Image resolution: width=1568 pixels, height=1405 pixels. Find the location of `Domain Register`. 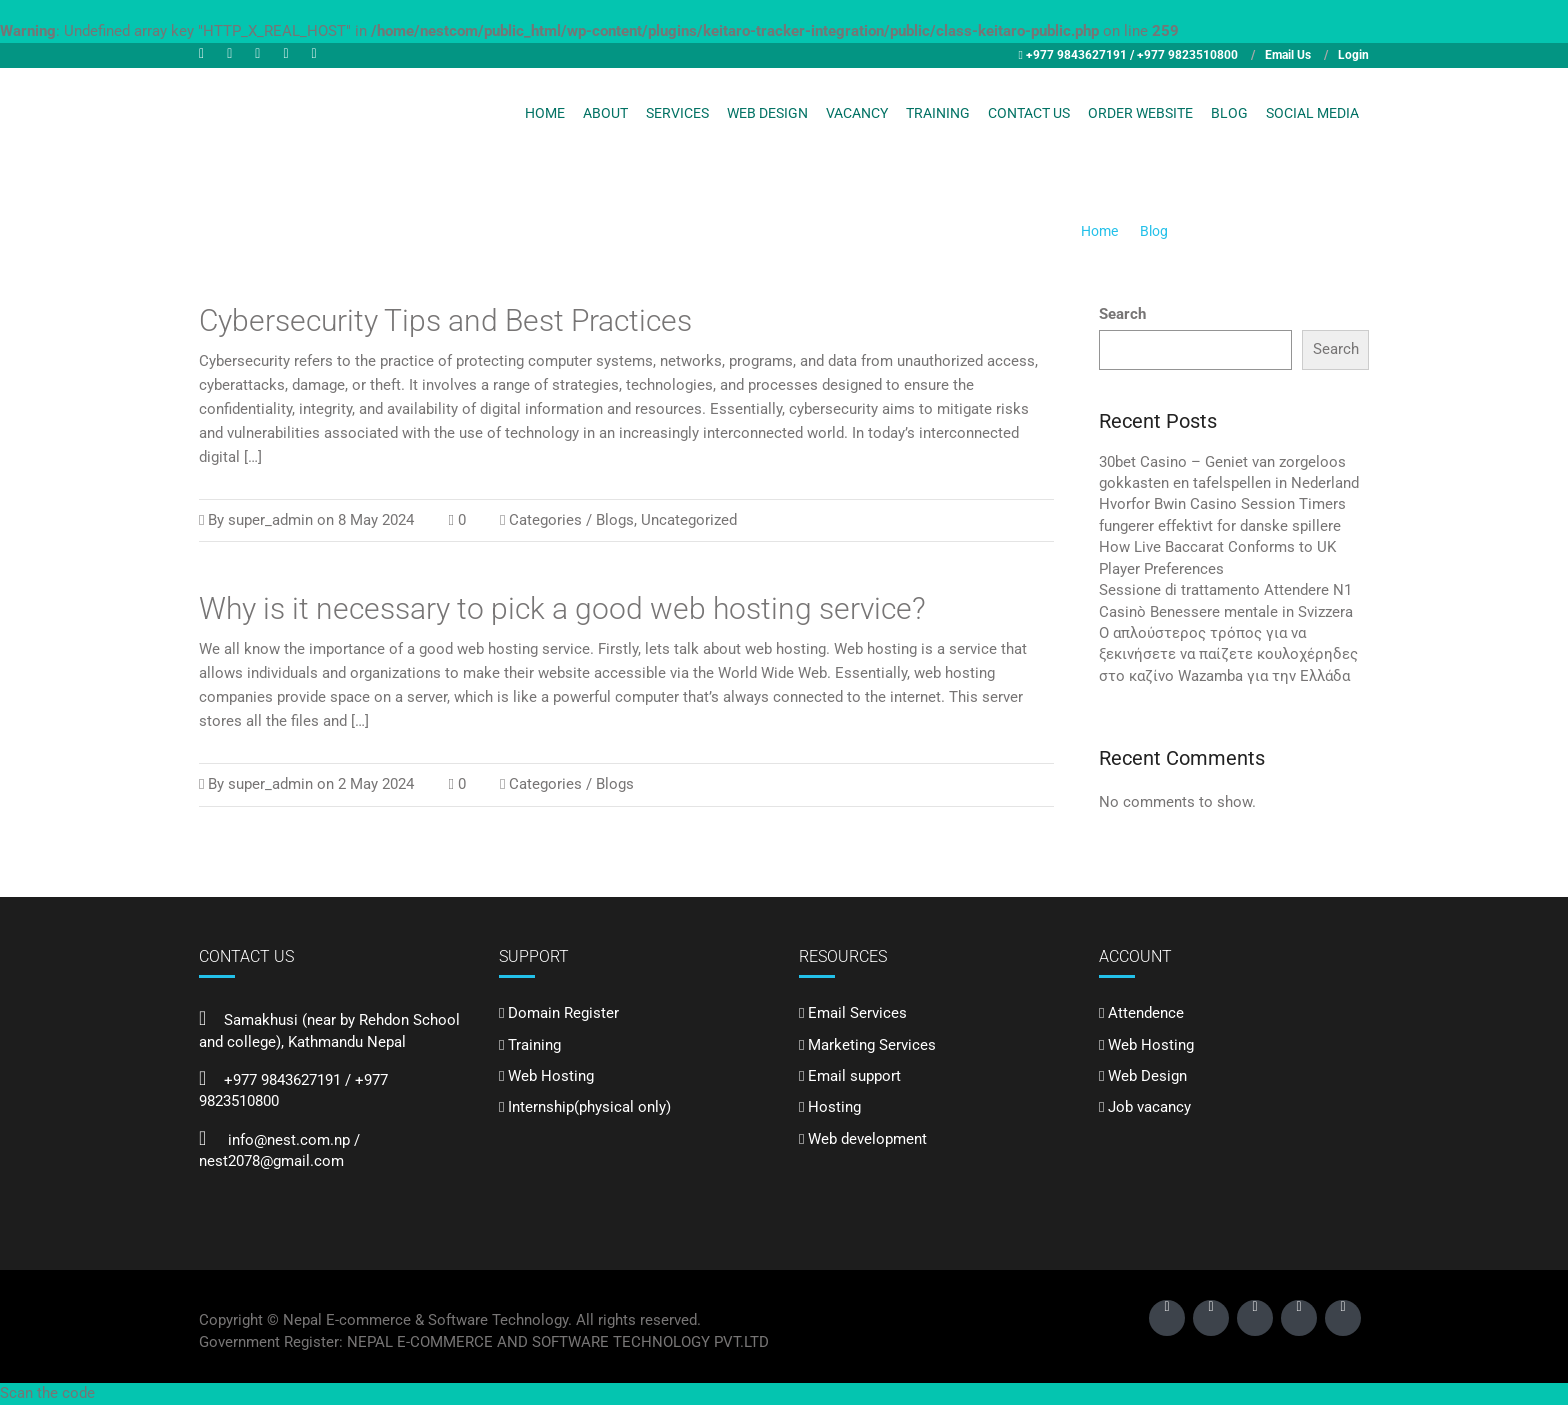

Domain Register is located at coordinates (563, 1013).